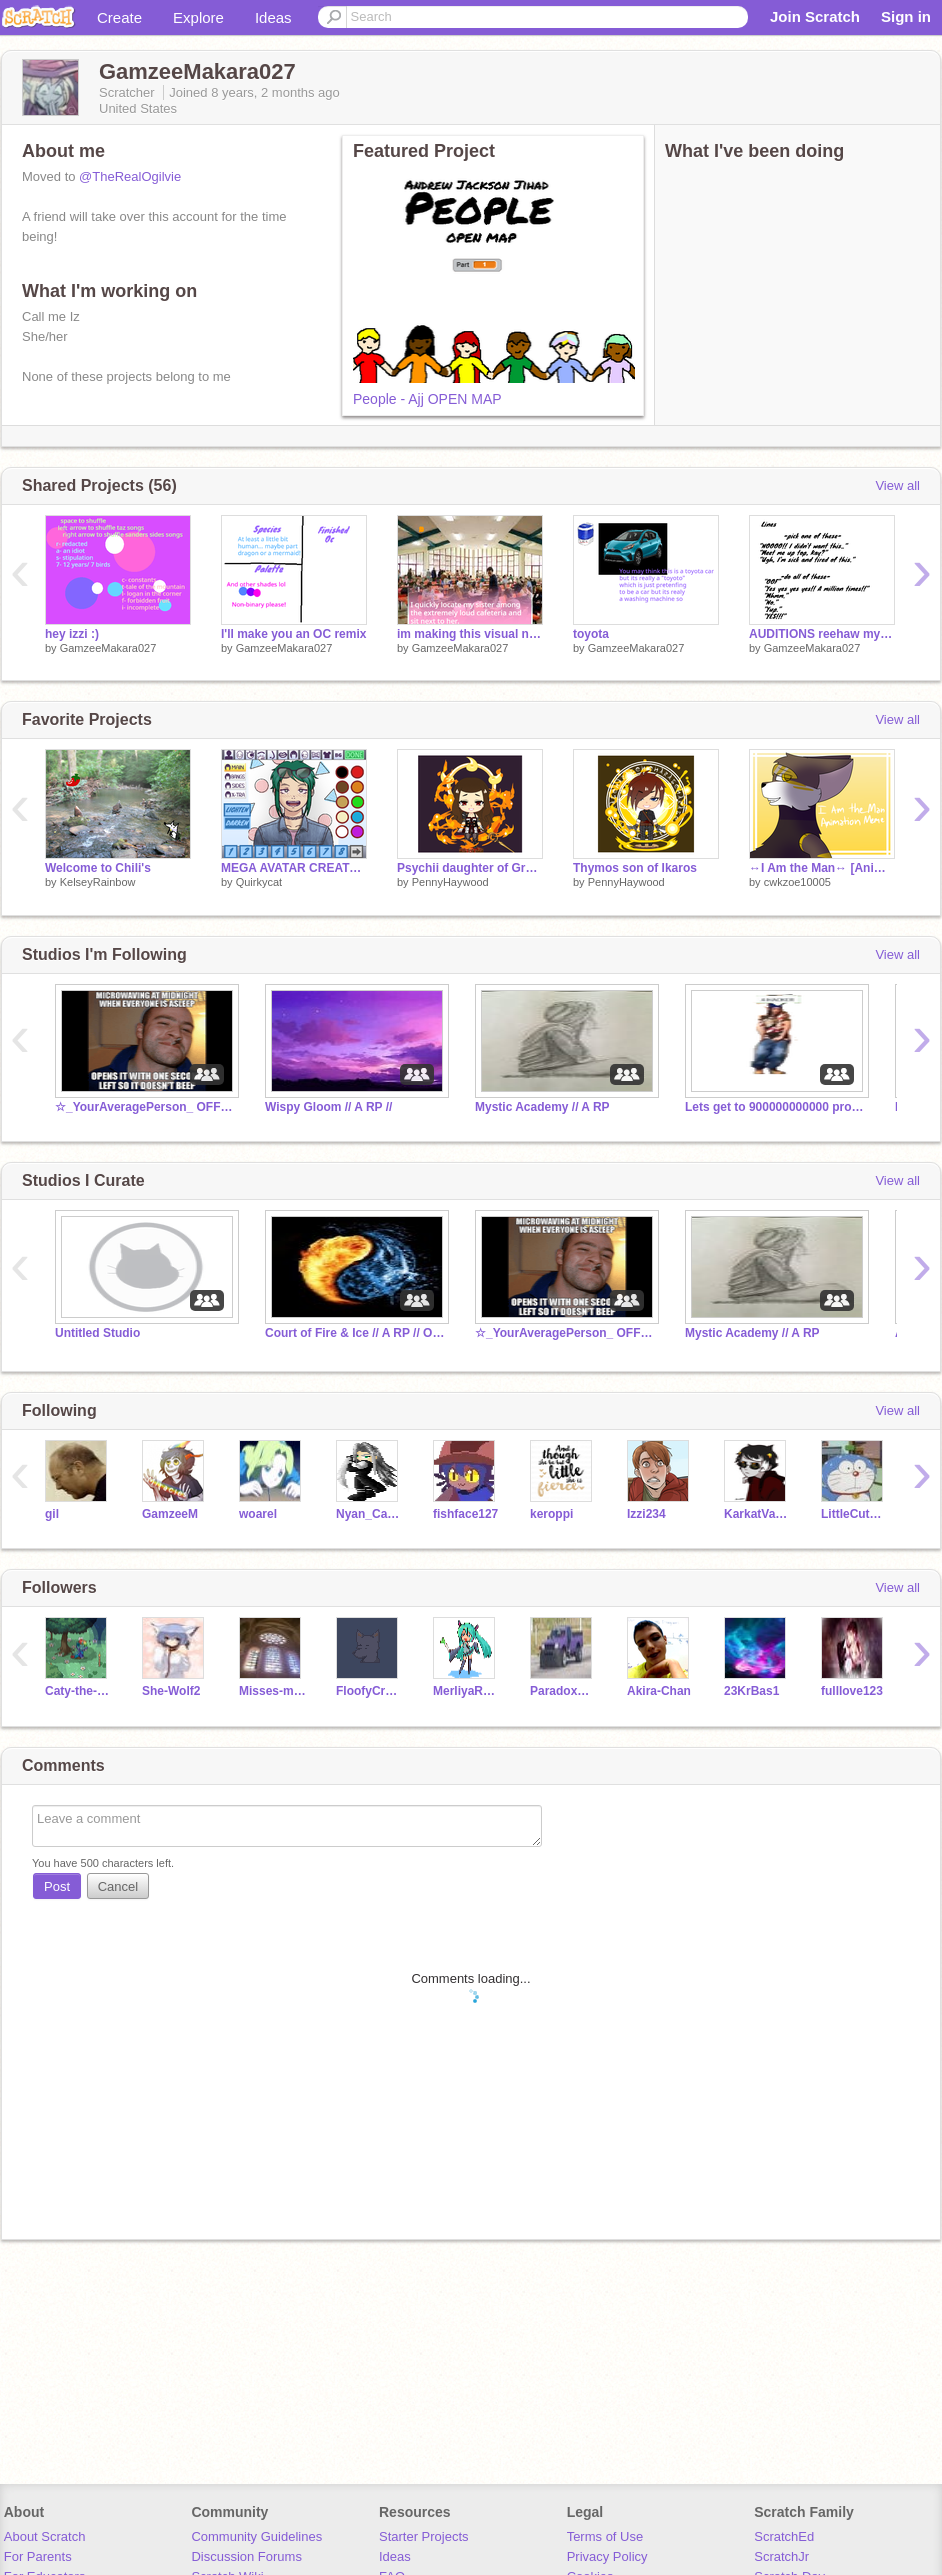 Image resolution: width=942 pixels, height=2575 pixels. I want to click on Explore, so click(198, 17).